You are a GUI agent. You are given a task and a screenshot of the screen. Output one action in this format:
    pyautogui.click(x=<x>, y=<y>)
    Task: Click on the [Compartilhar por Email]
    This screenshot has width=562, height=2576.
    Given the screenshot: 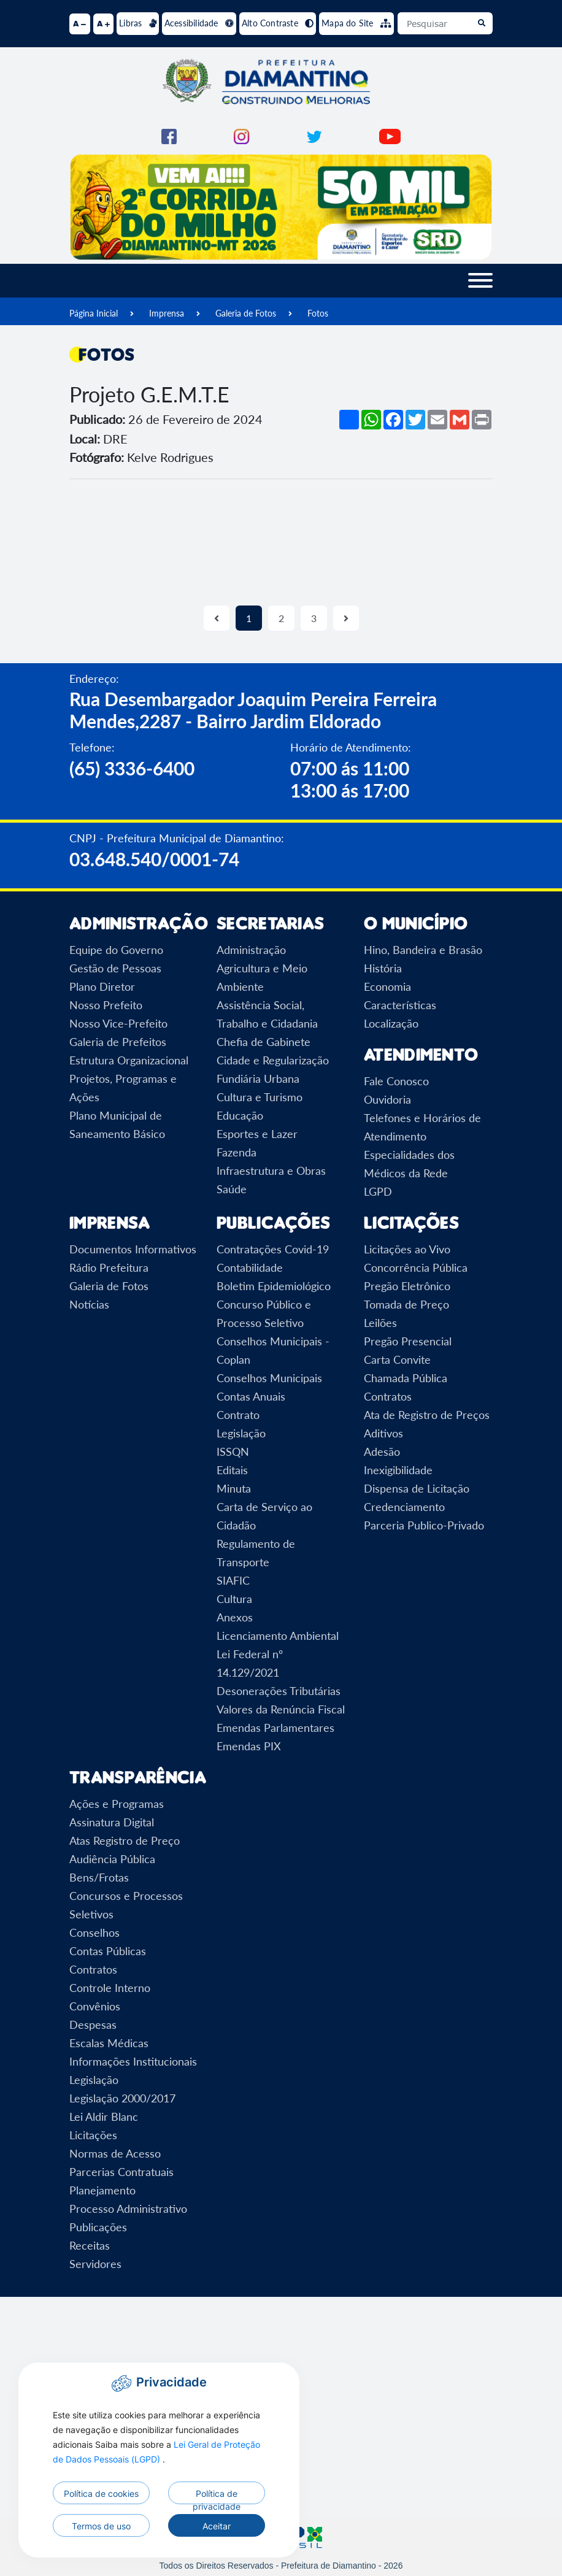 What is the action you would take?
    pyautogui.click(x=437, y=419)
    